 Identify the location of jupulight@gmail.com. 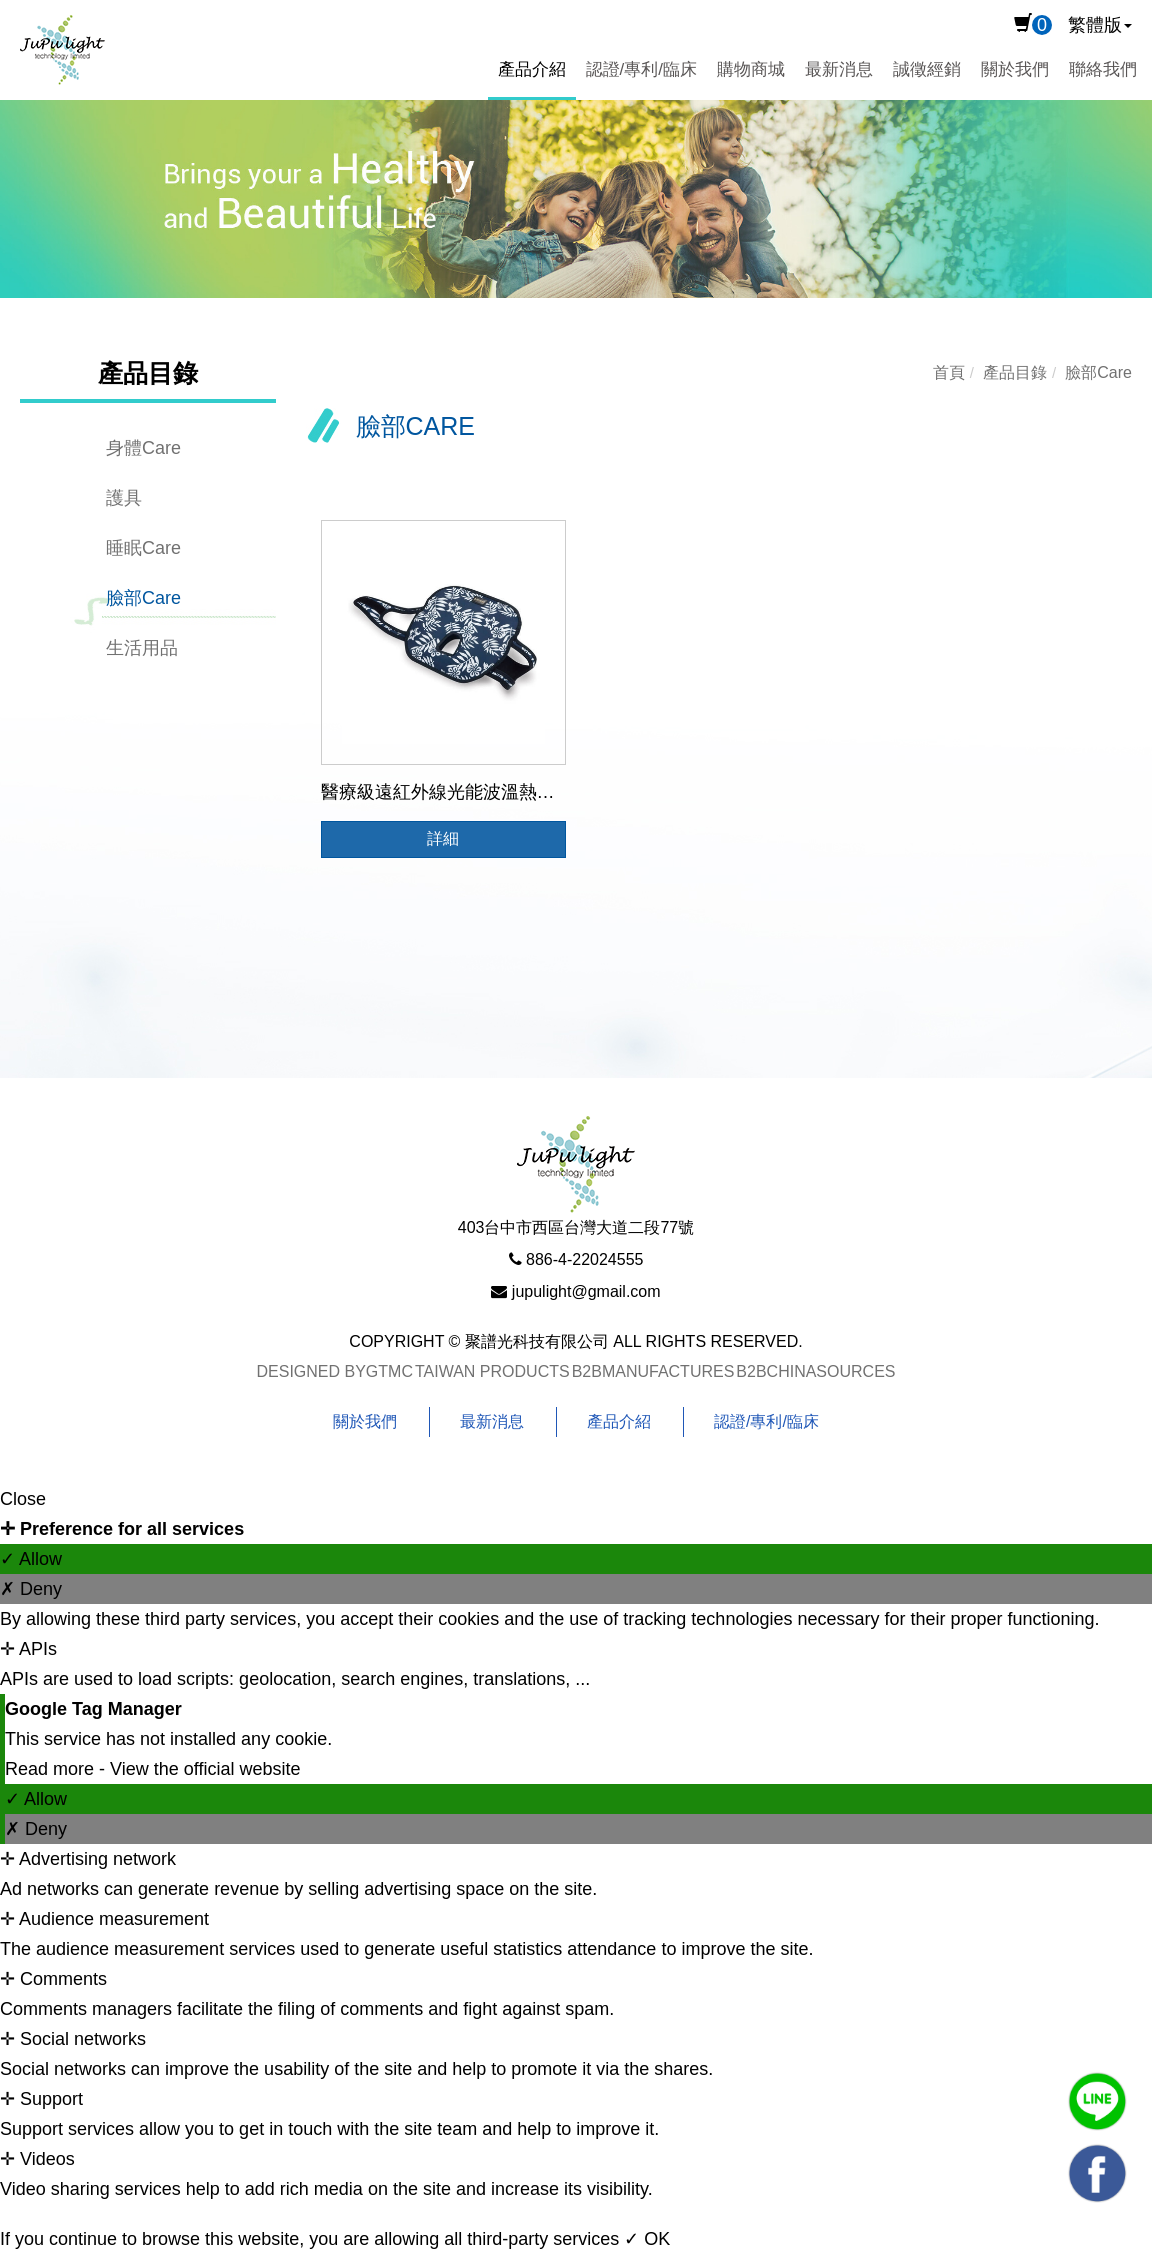
(586, 1291).